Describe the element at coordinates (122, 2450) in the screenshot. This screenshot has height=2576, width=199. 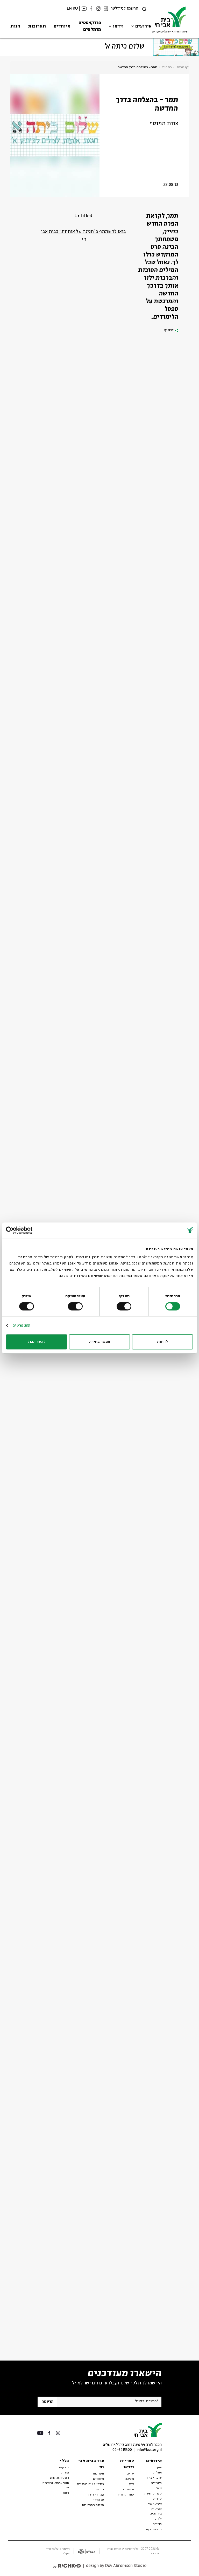
I see `02-6215300` at that location.